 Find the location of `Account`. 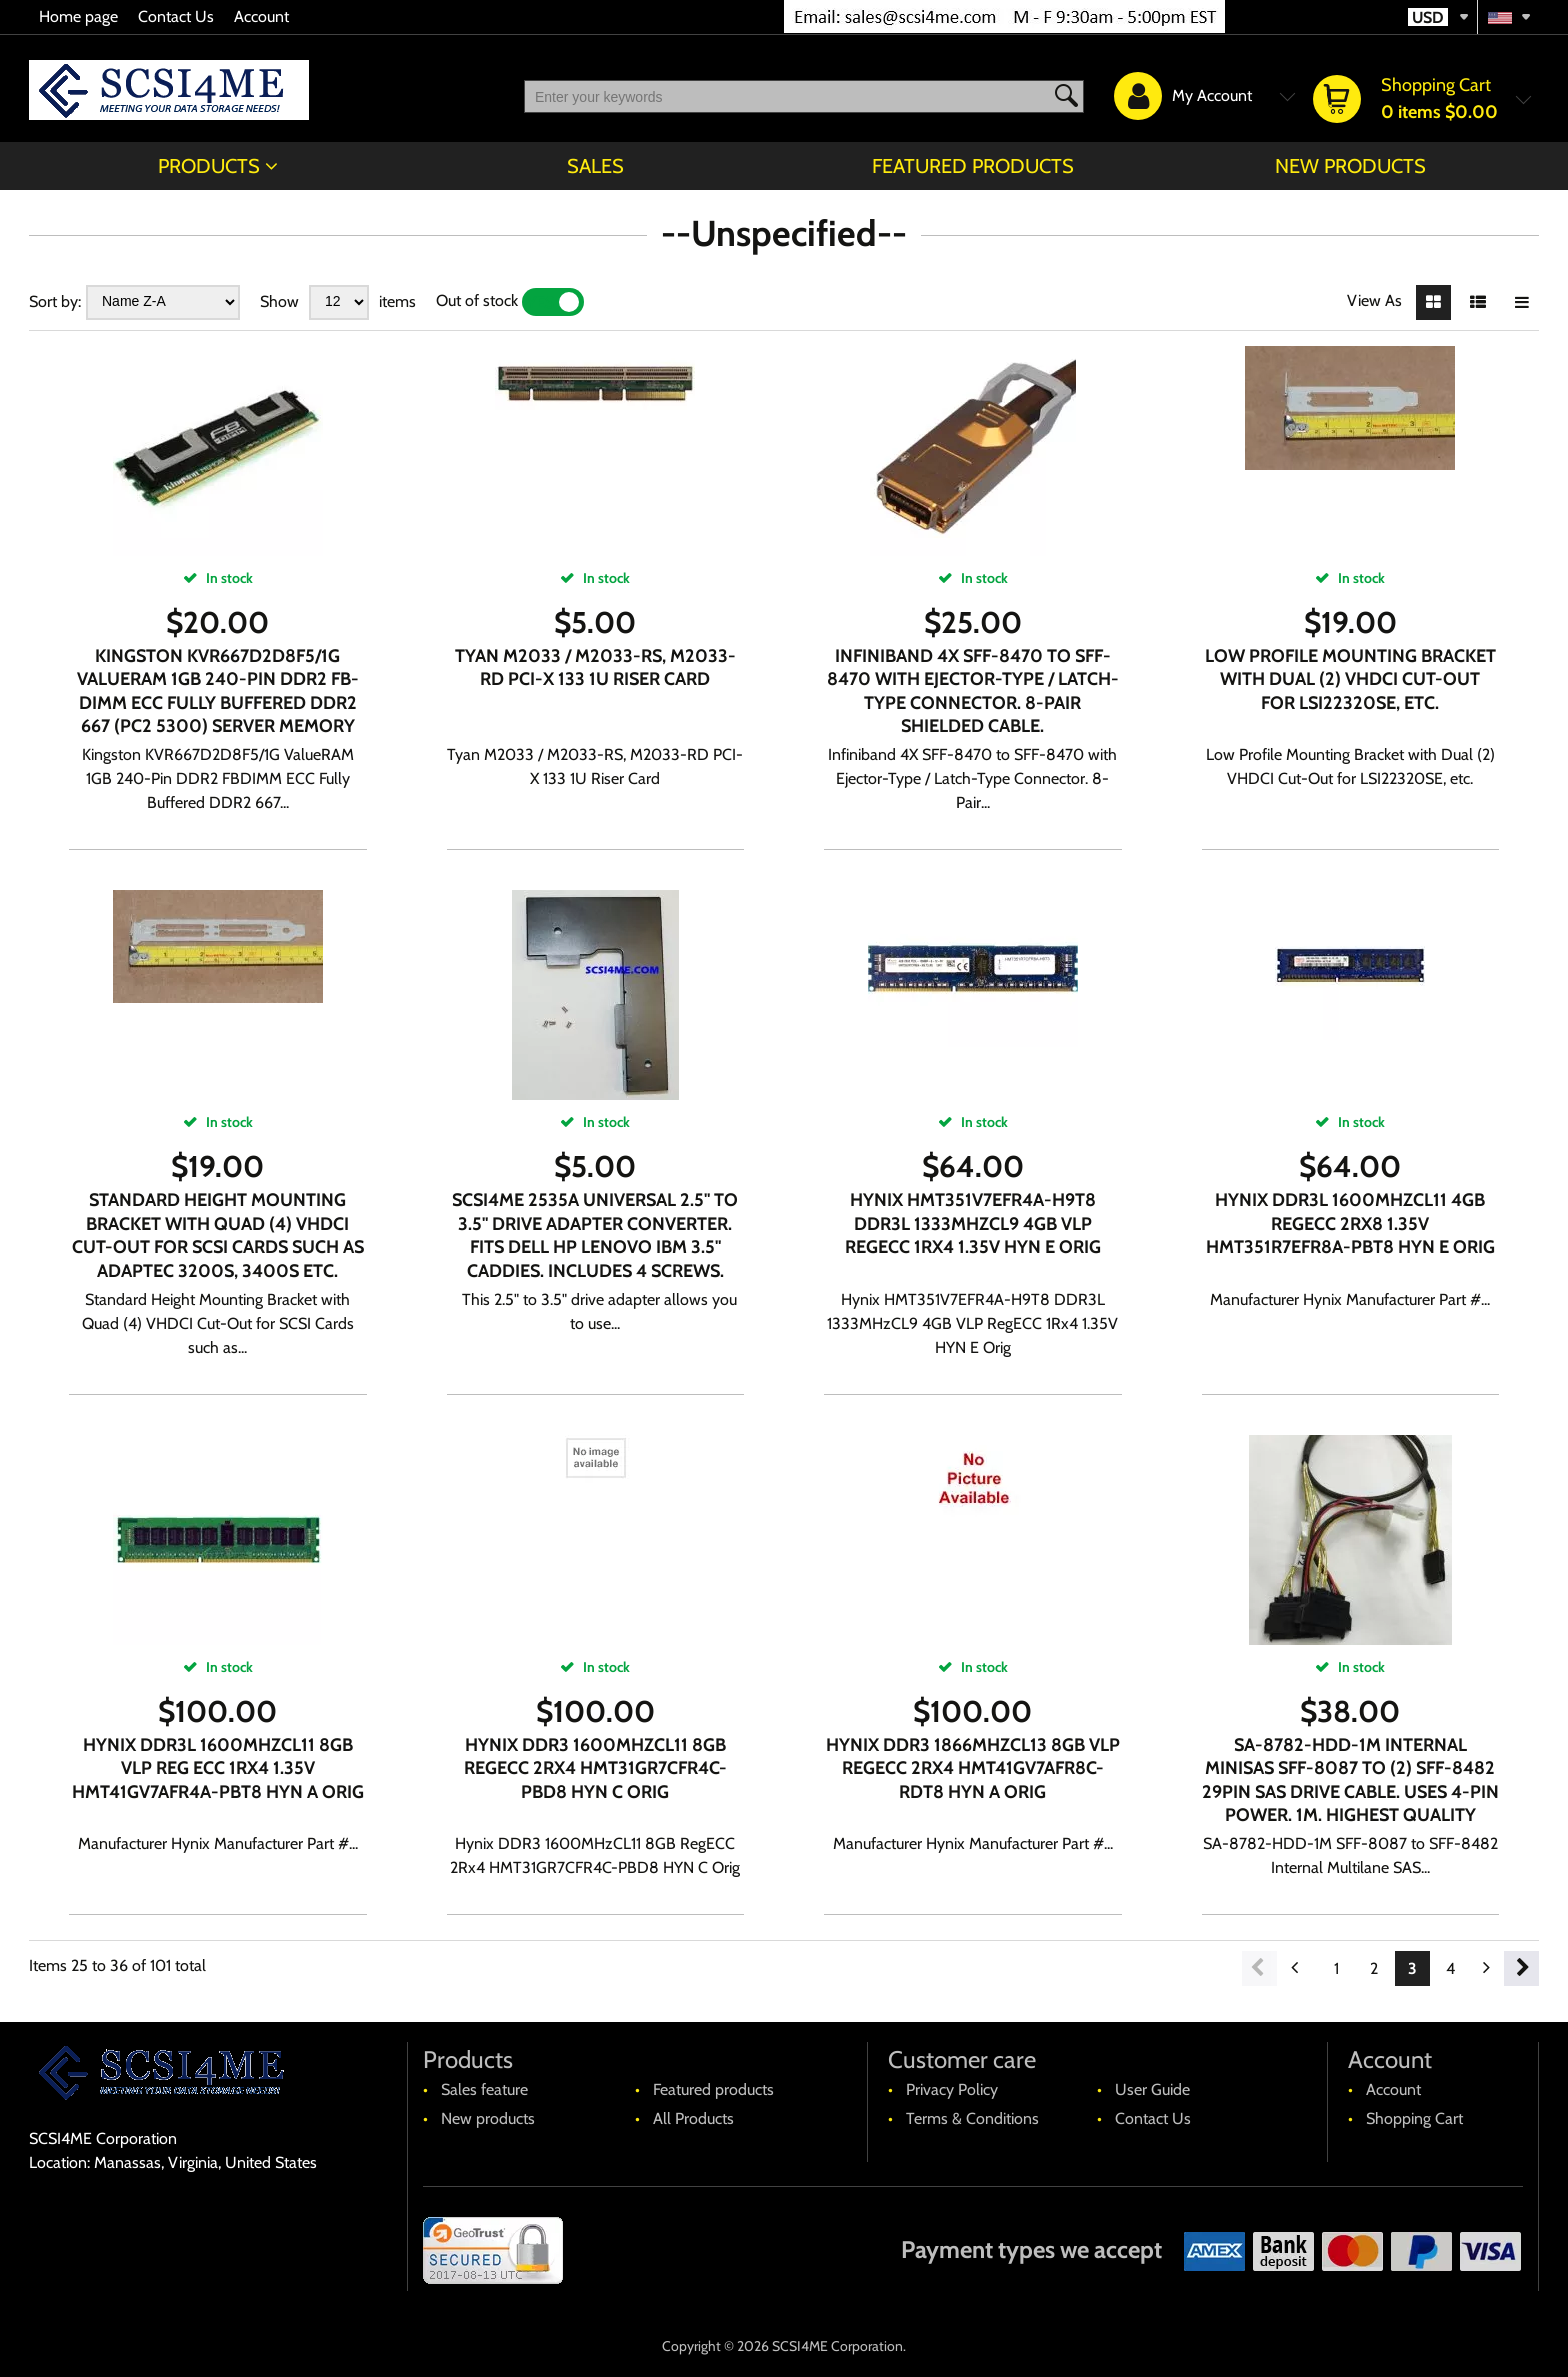

Account is located at coordinates (261, 16).